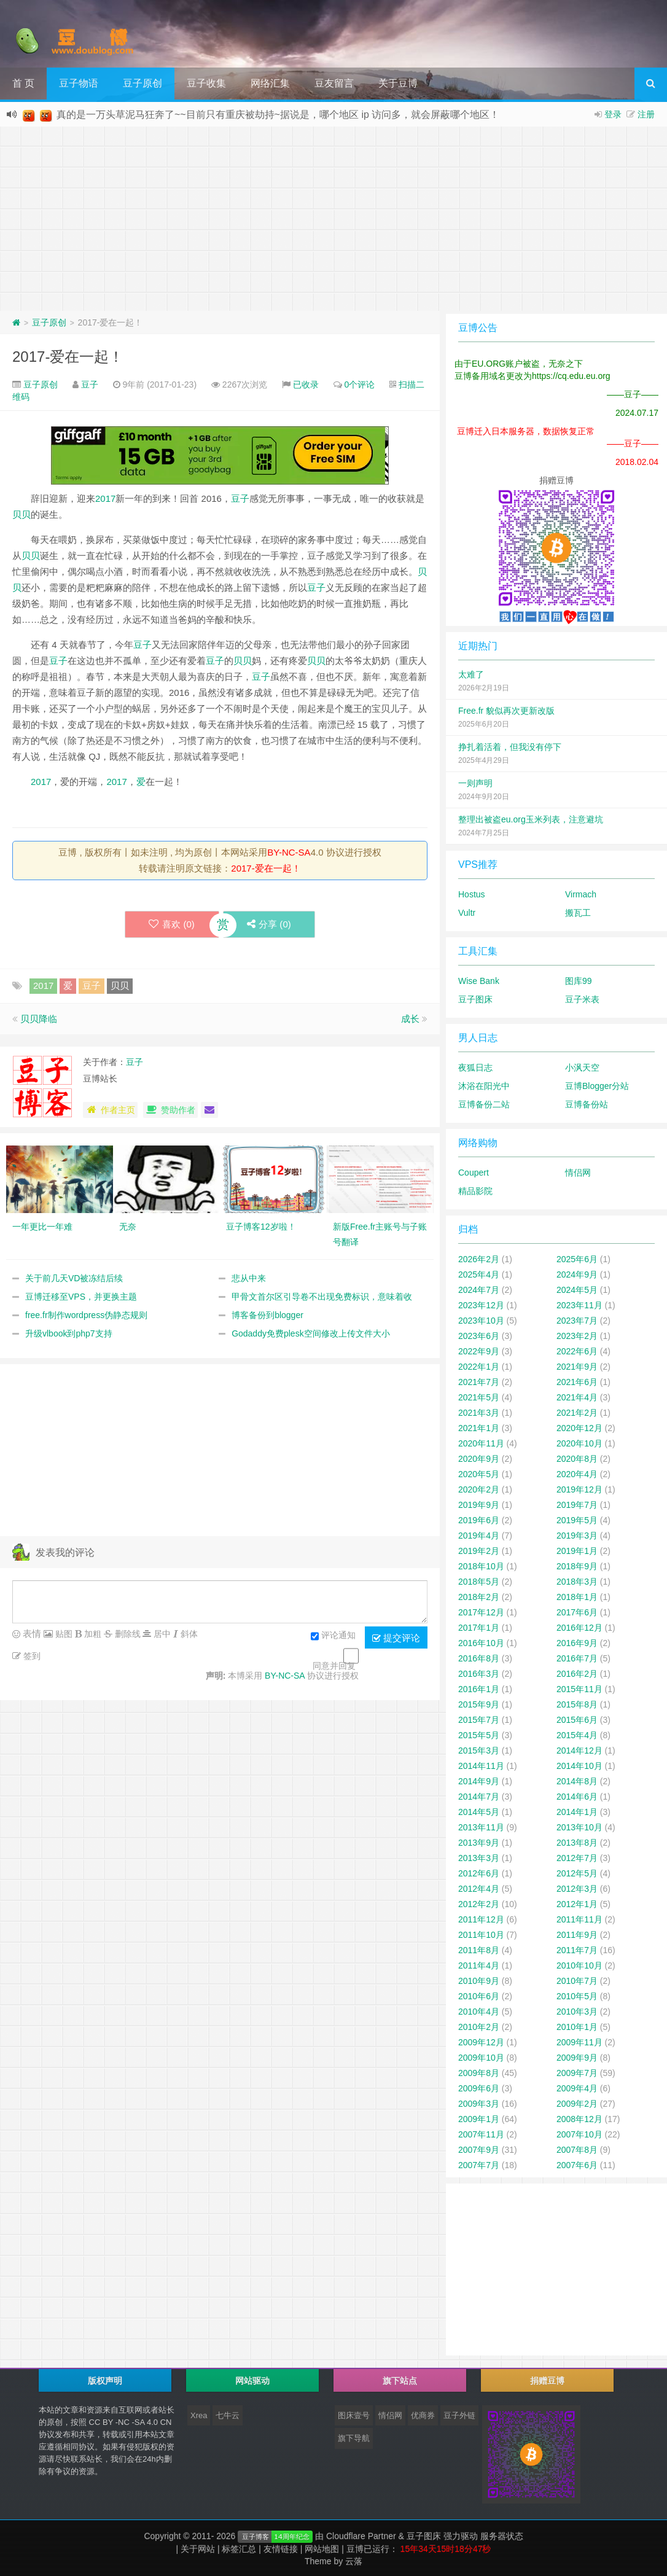 This screenshot has width=667, height=2576. What do you see at coordinates (478, 1597) in the screenshot?
I see `2018年2月` at bounding box center [478, 1597].